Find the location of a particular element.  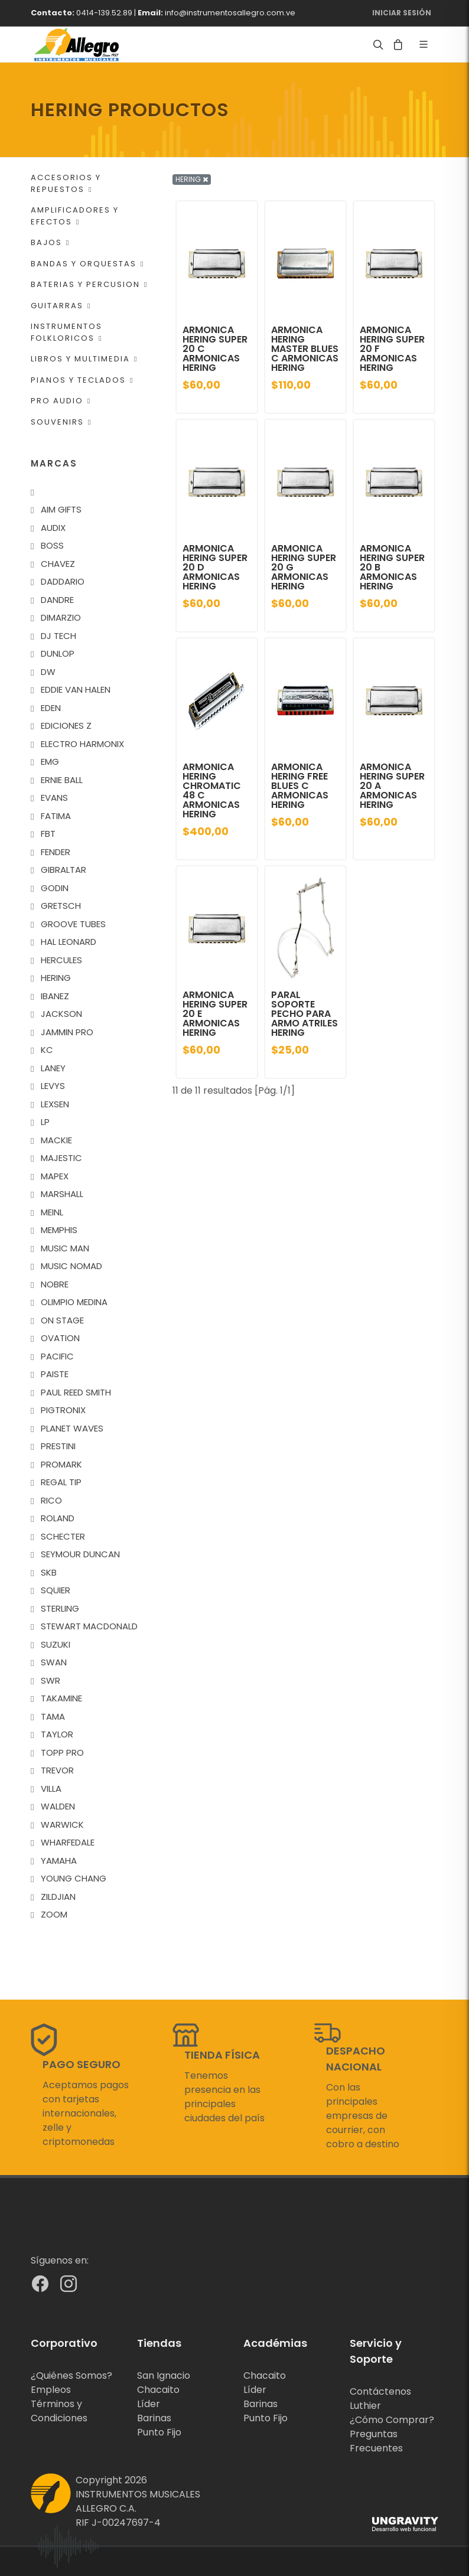

PLANET WAVES is located at coordinates (72, 1428).